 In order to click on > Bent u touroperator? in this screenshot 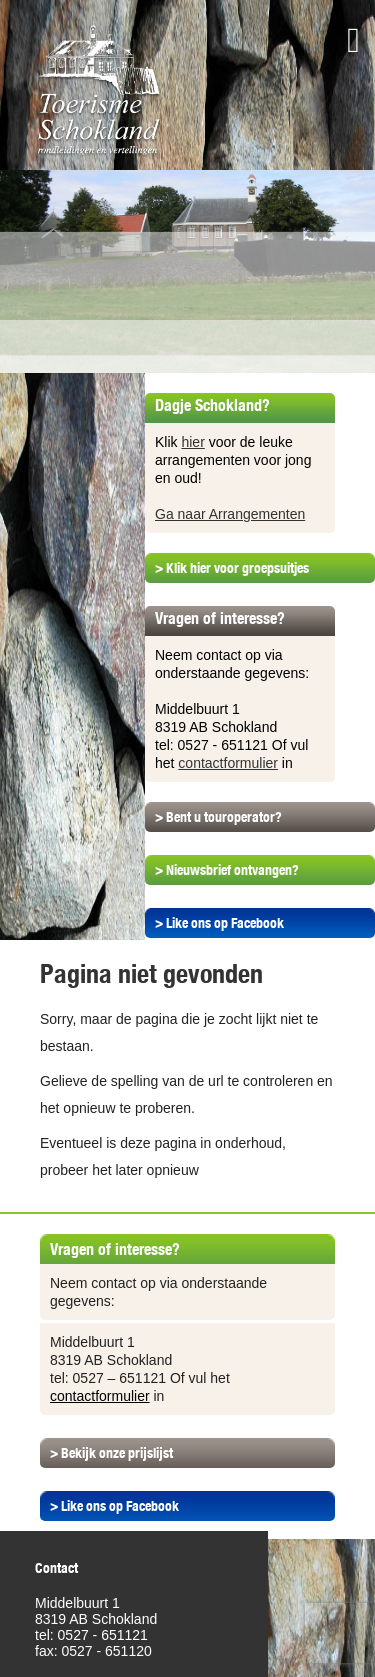, I will do `click(218, 817)`.